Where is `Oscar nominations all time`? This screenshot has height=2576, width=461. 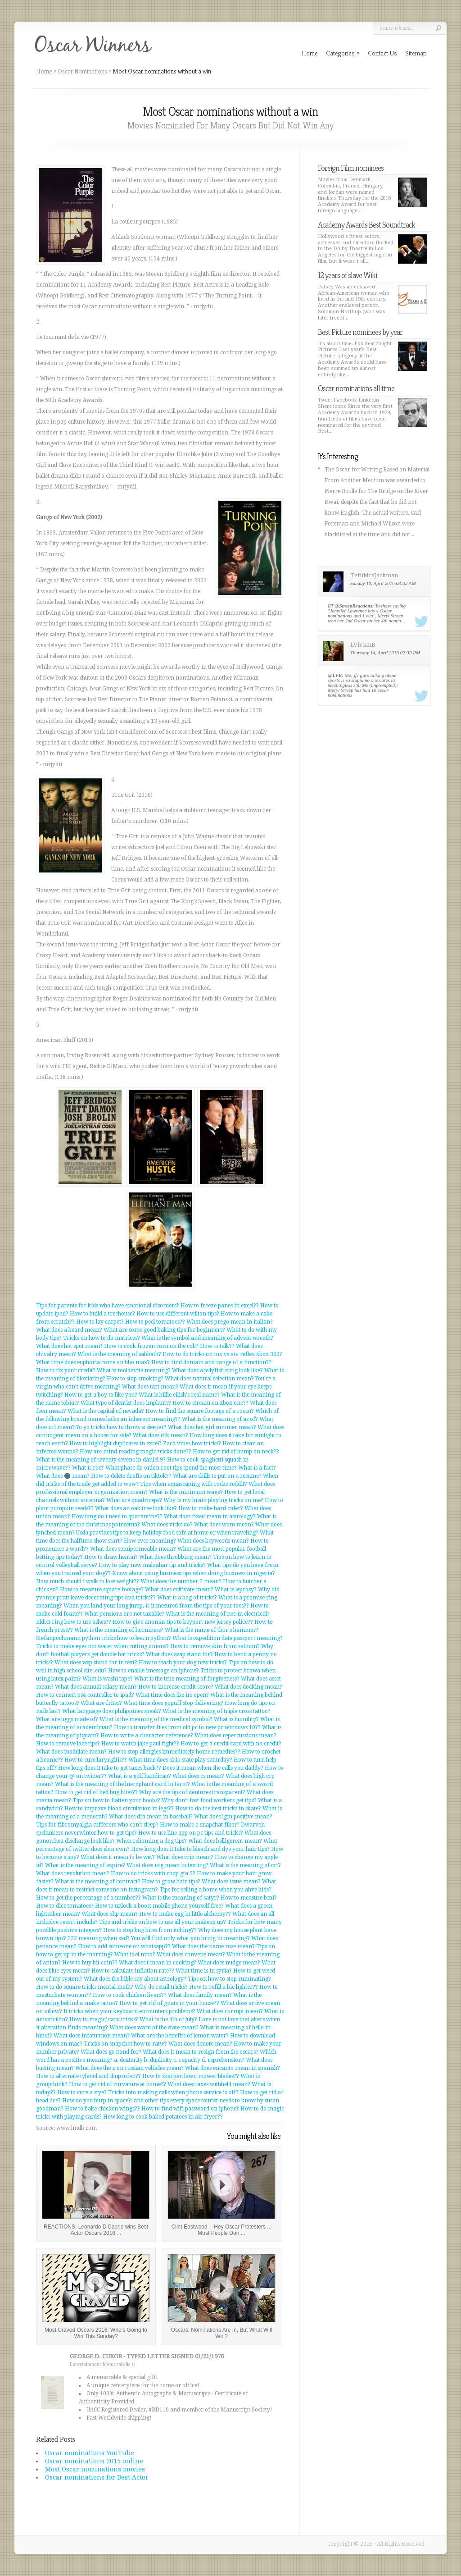 Oscar nominations all time is located at coordinates (356, 388).